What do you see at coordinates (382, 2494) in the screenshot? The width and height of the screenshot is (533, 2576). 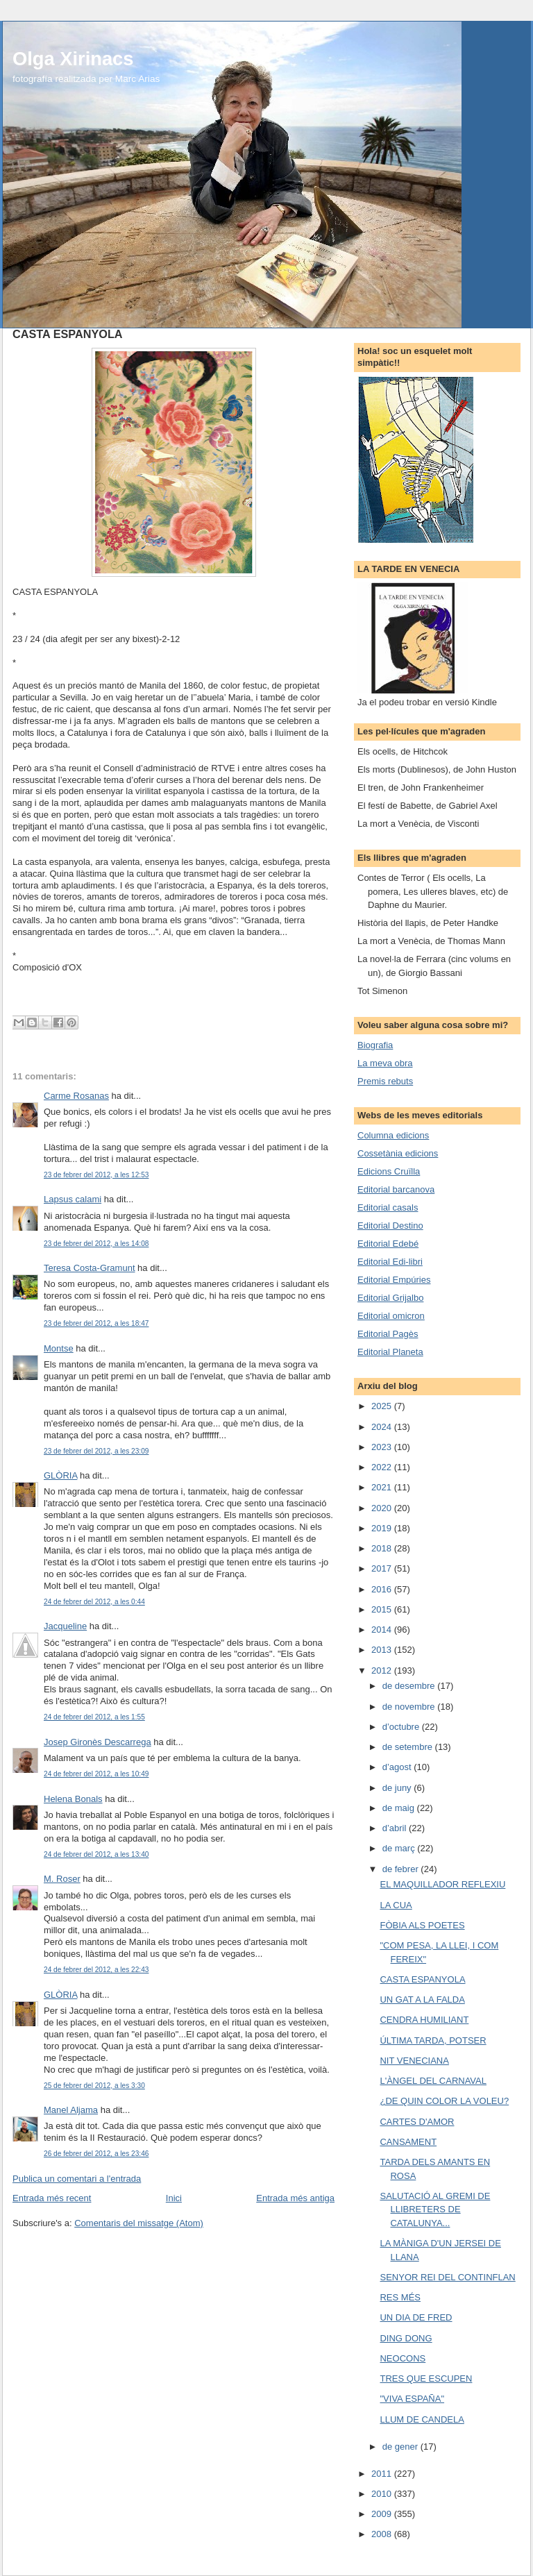 I see `2010` at bounding box center [382, 2494].